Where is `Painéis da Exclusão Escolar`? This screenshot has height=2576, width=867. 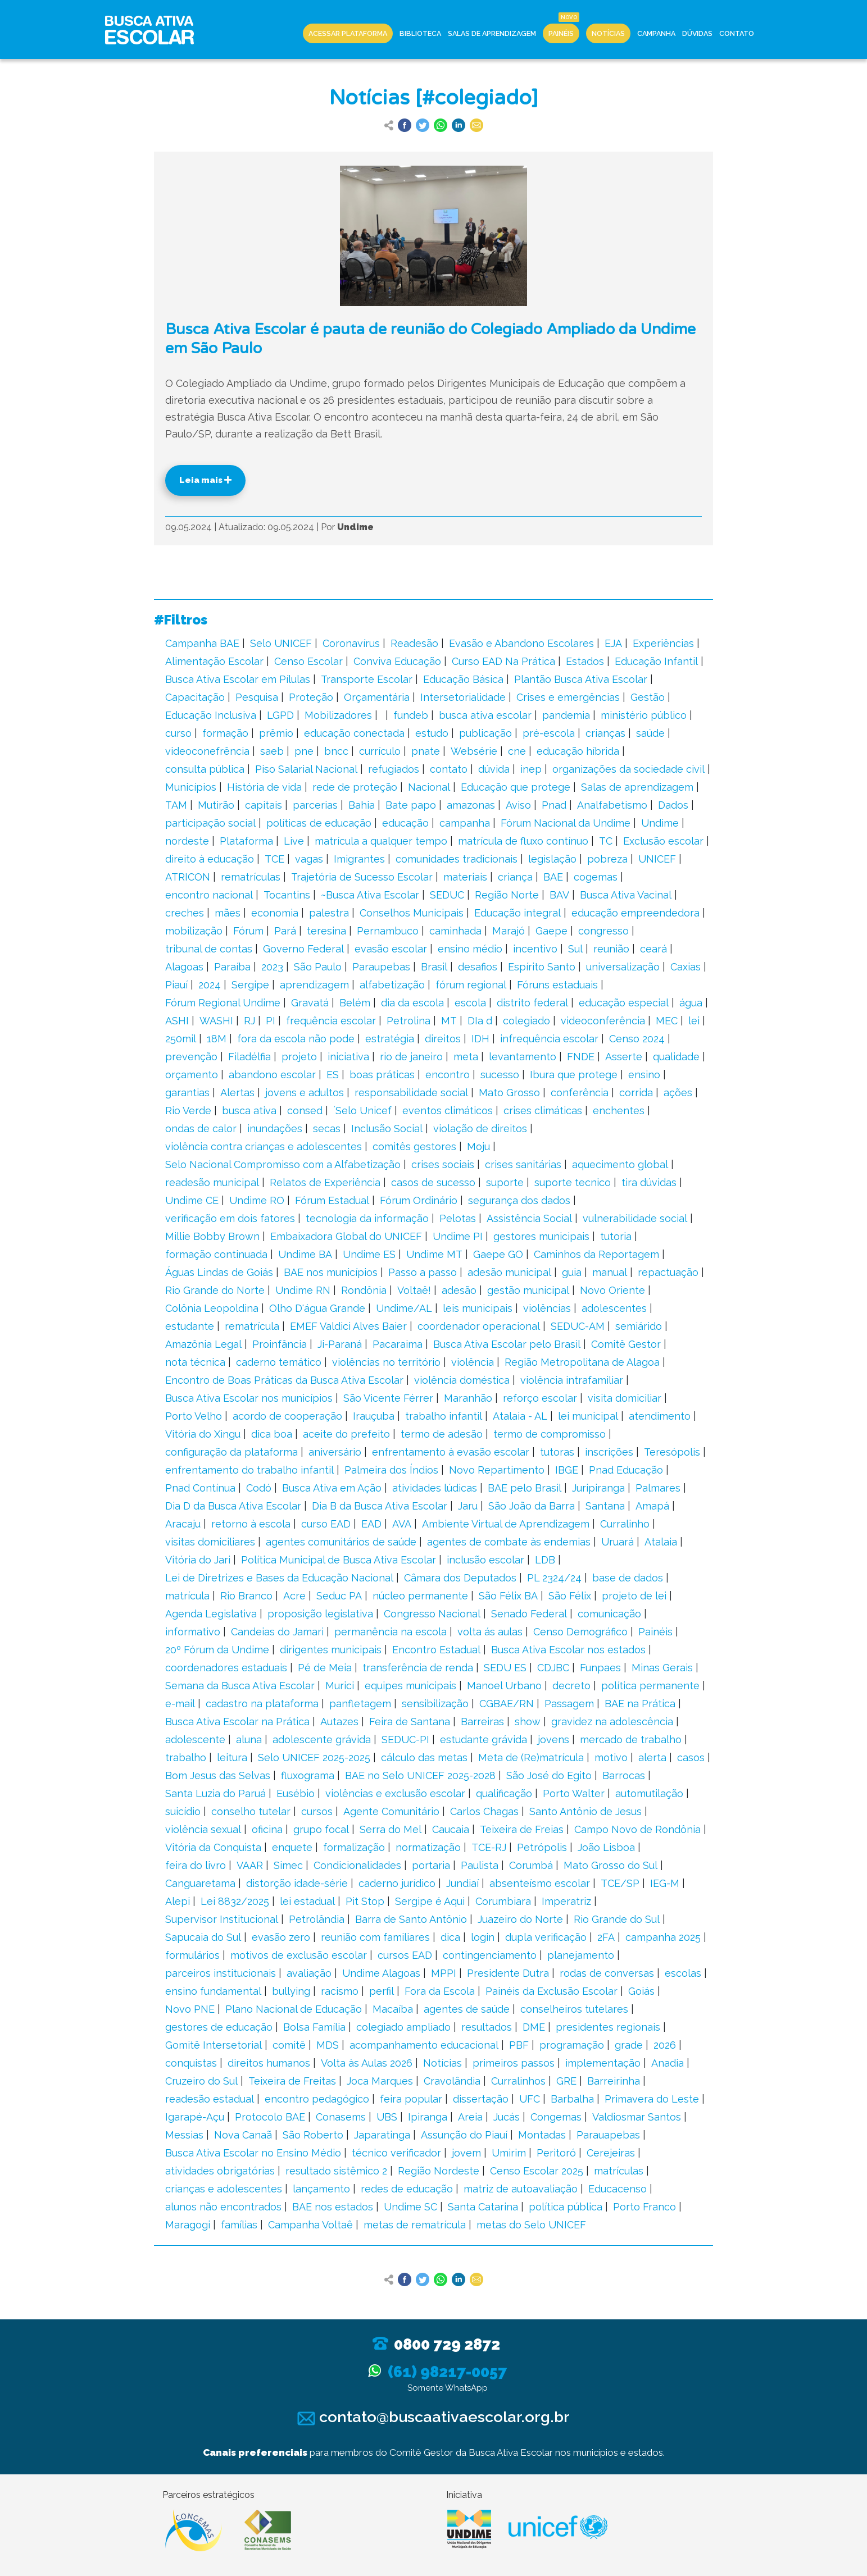
Painéis da Exclusão Escolar is located at coordinates (551, 1991).